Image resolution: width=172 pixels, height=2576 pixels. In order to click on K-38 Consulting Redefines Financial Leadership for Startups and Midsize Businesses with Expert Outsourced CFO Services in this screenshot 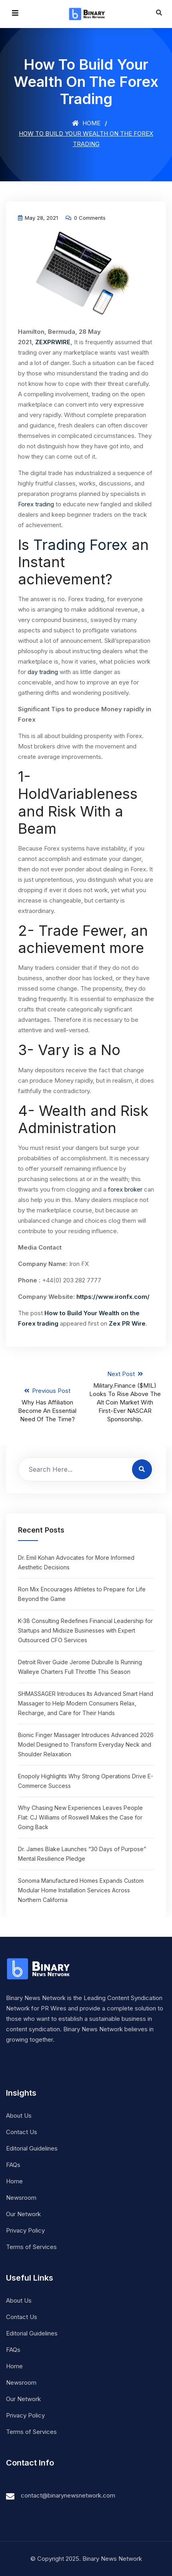, I will do `click(85, 1630)`.